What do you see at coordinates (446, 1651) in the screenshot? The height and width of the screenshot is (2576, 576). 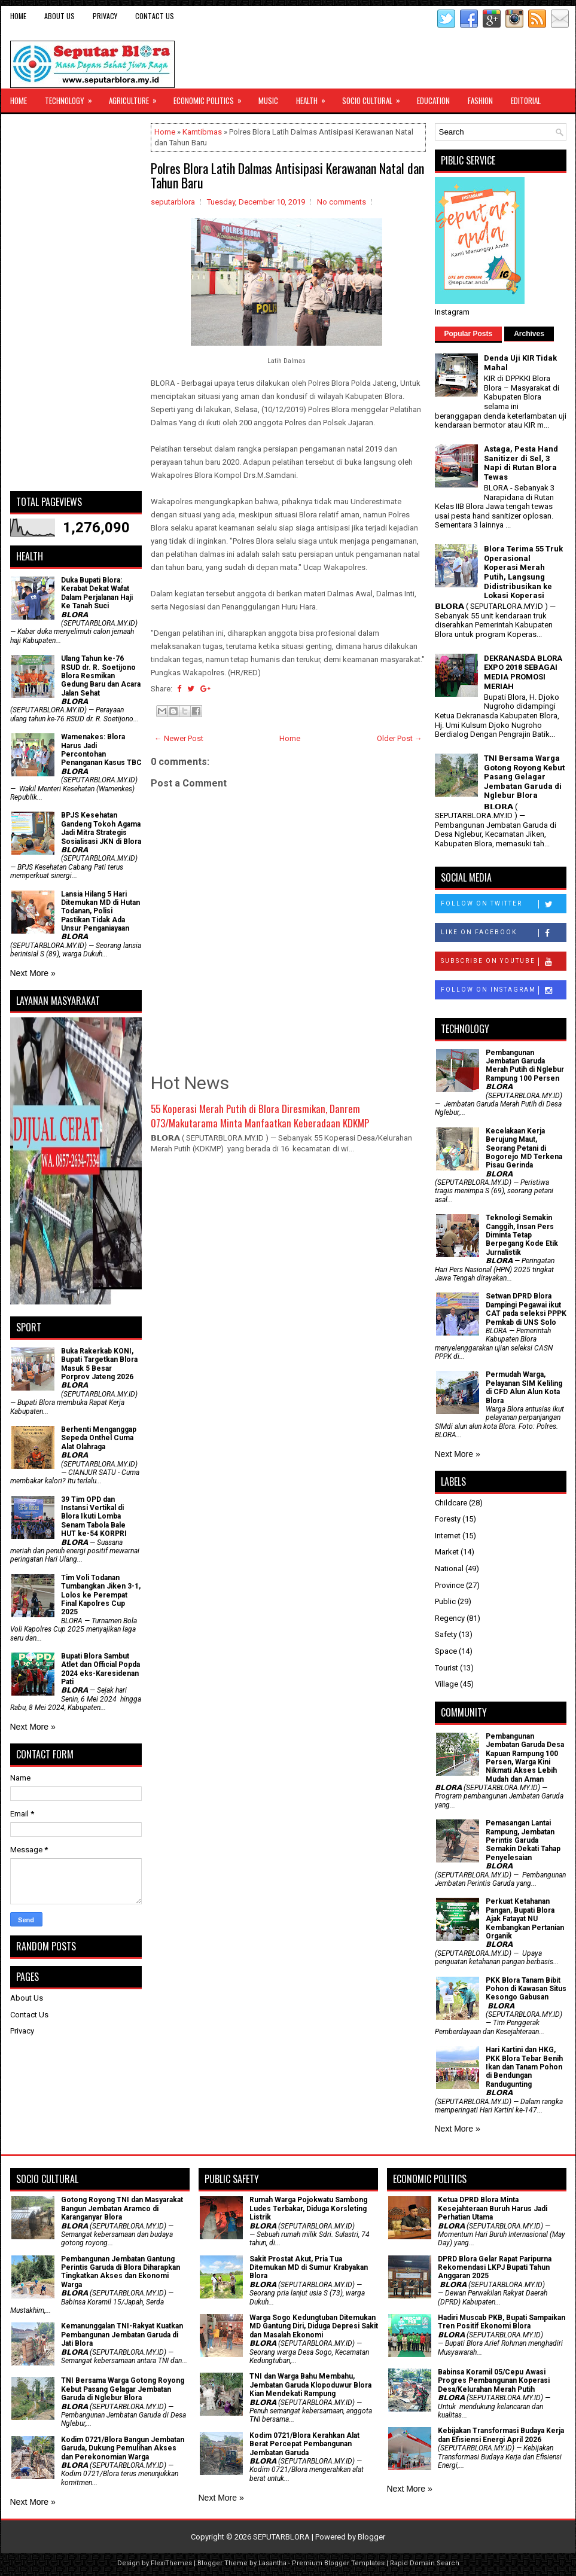 I see `Space` at bounding box center [446, 1651].